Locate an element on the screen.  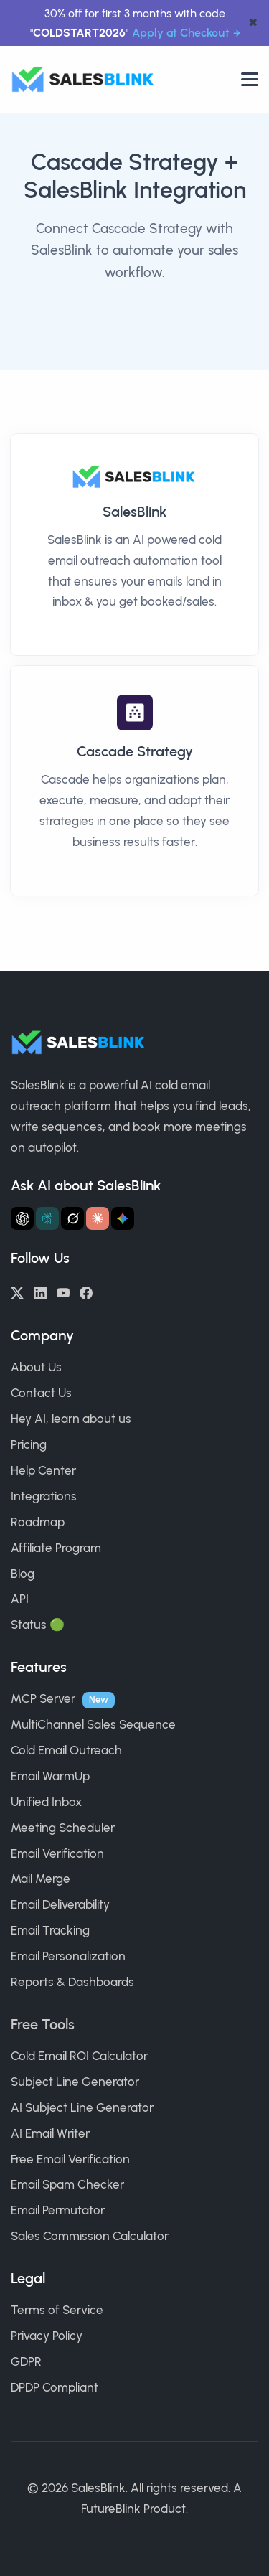
Subject Line Generator is located at coordinates (75, 2081).